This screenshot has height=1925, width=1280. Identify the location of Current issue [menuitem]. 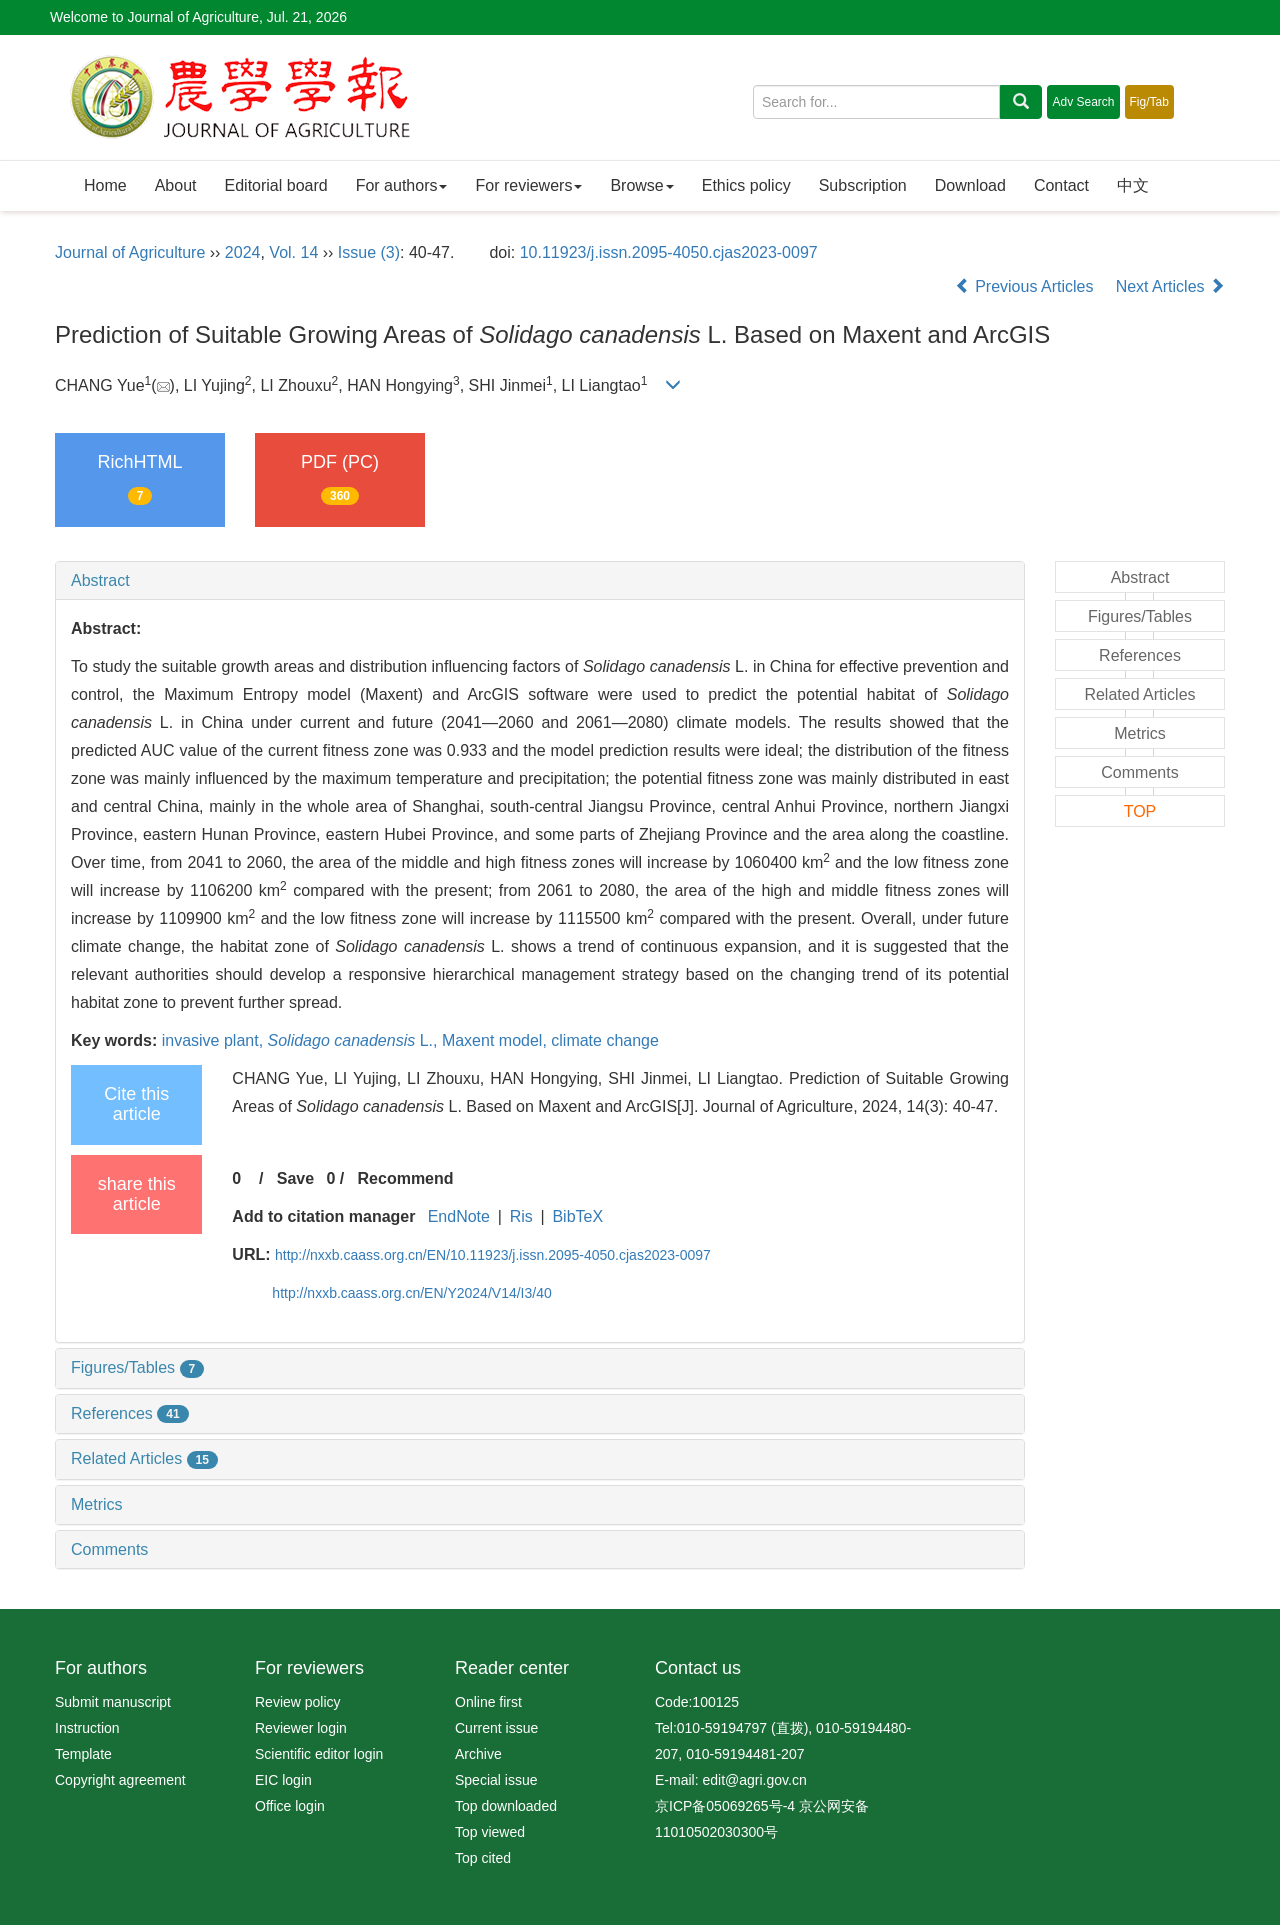
(496, 1728).